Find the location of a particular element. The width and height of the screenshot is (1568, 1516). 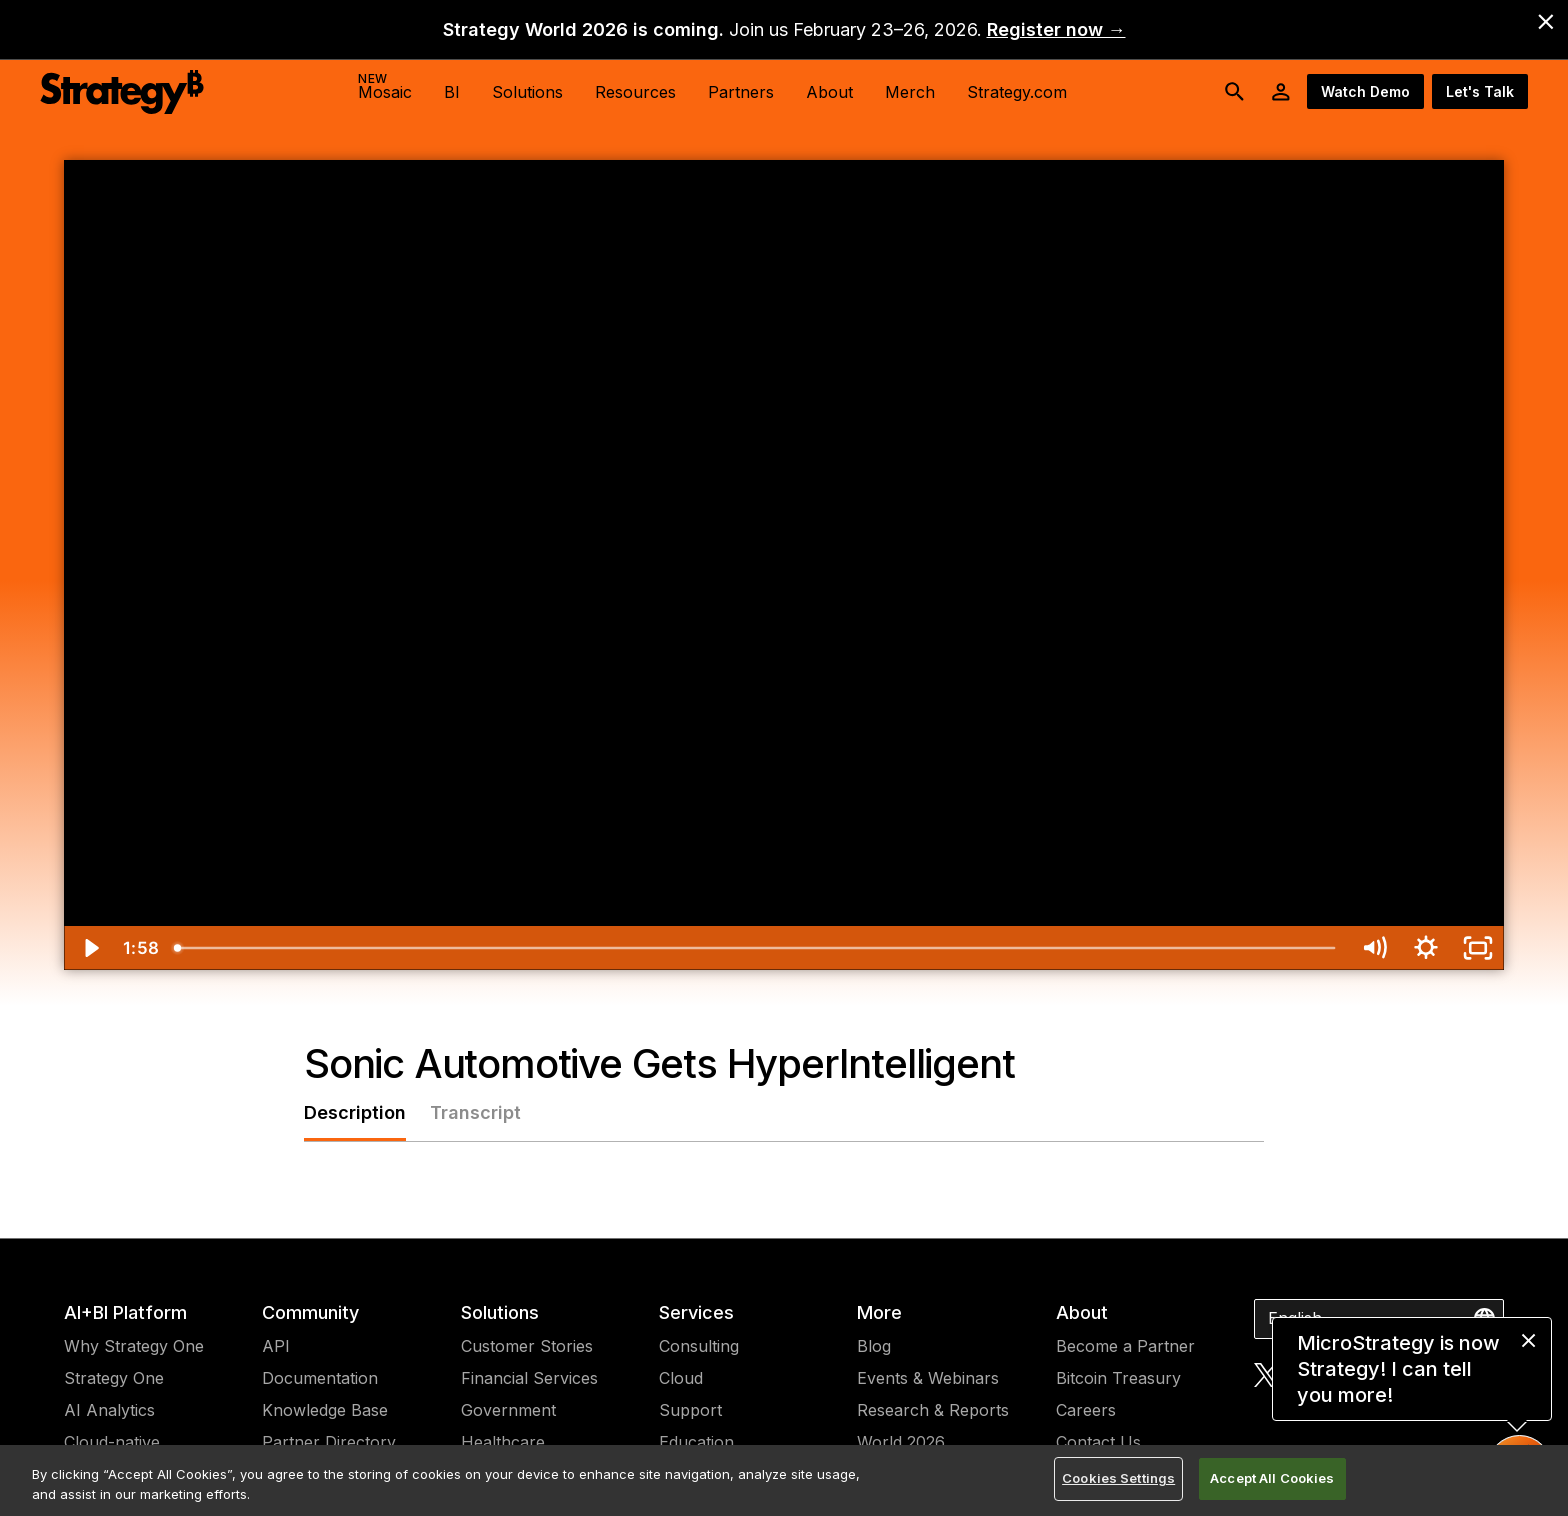

[Show settings menu] is located at coordinates (1426, 948).